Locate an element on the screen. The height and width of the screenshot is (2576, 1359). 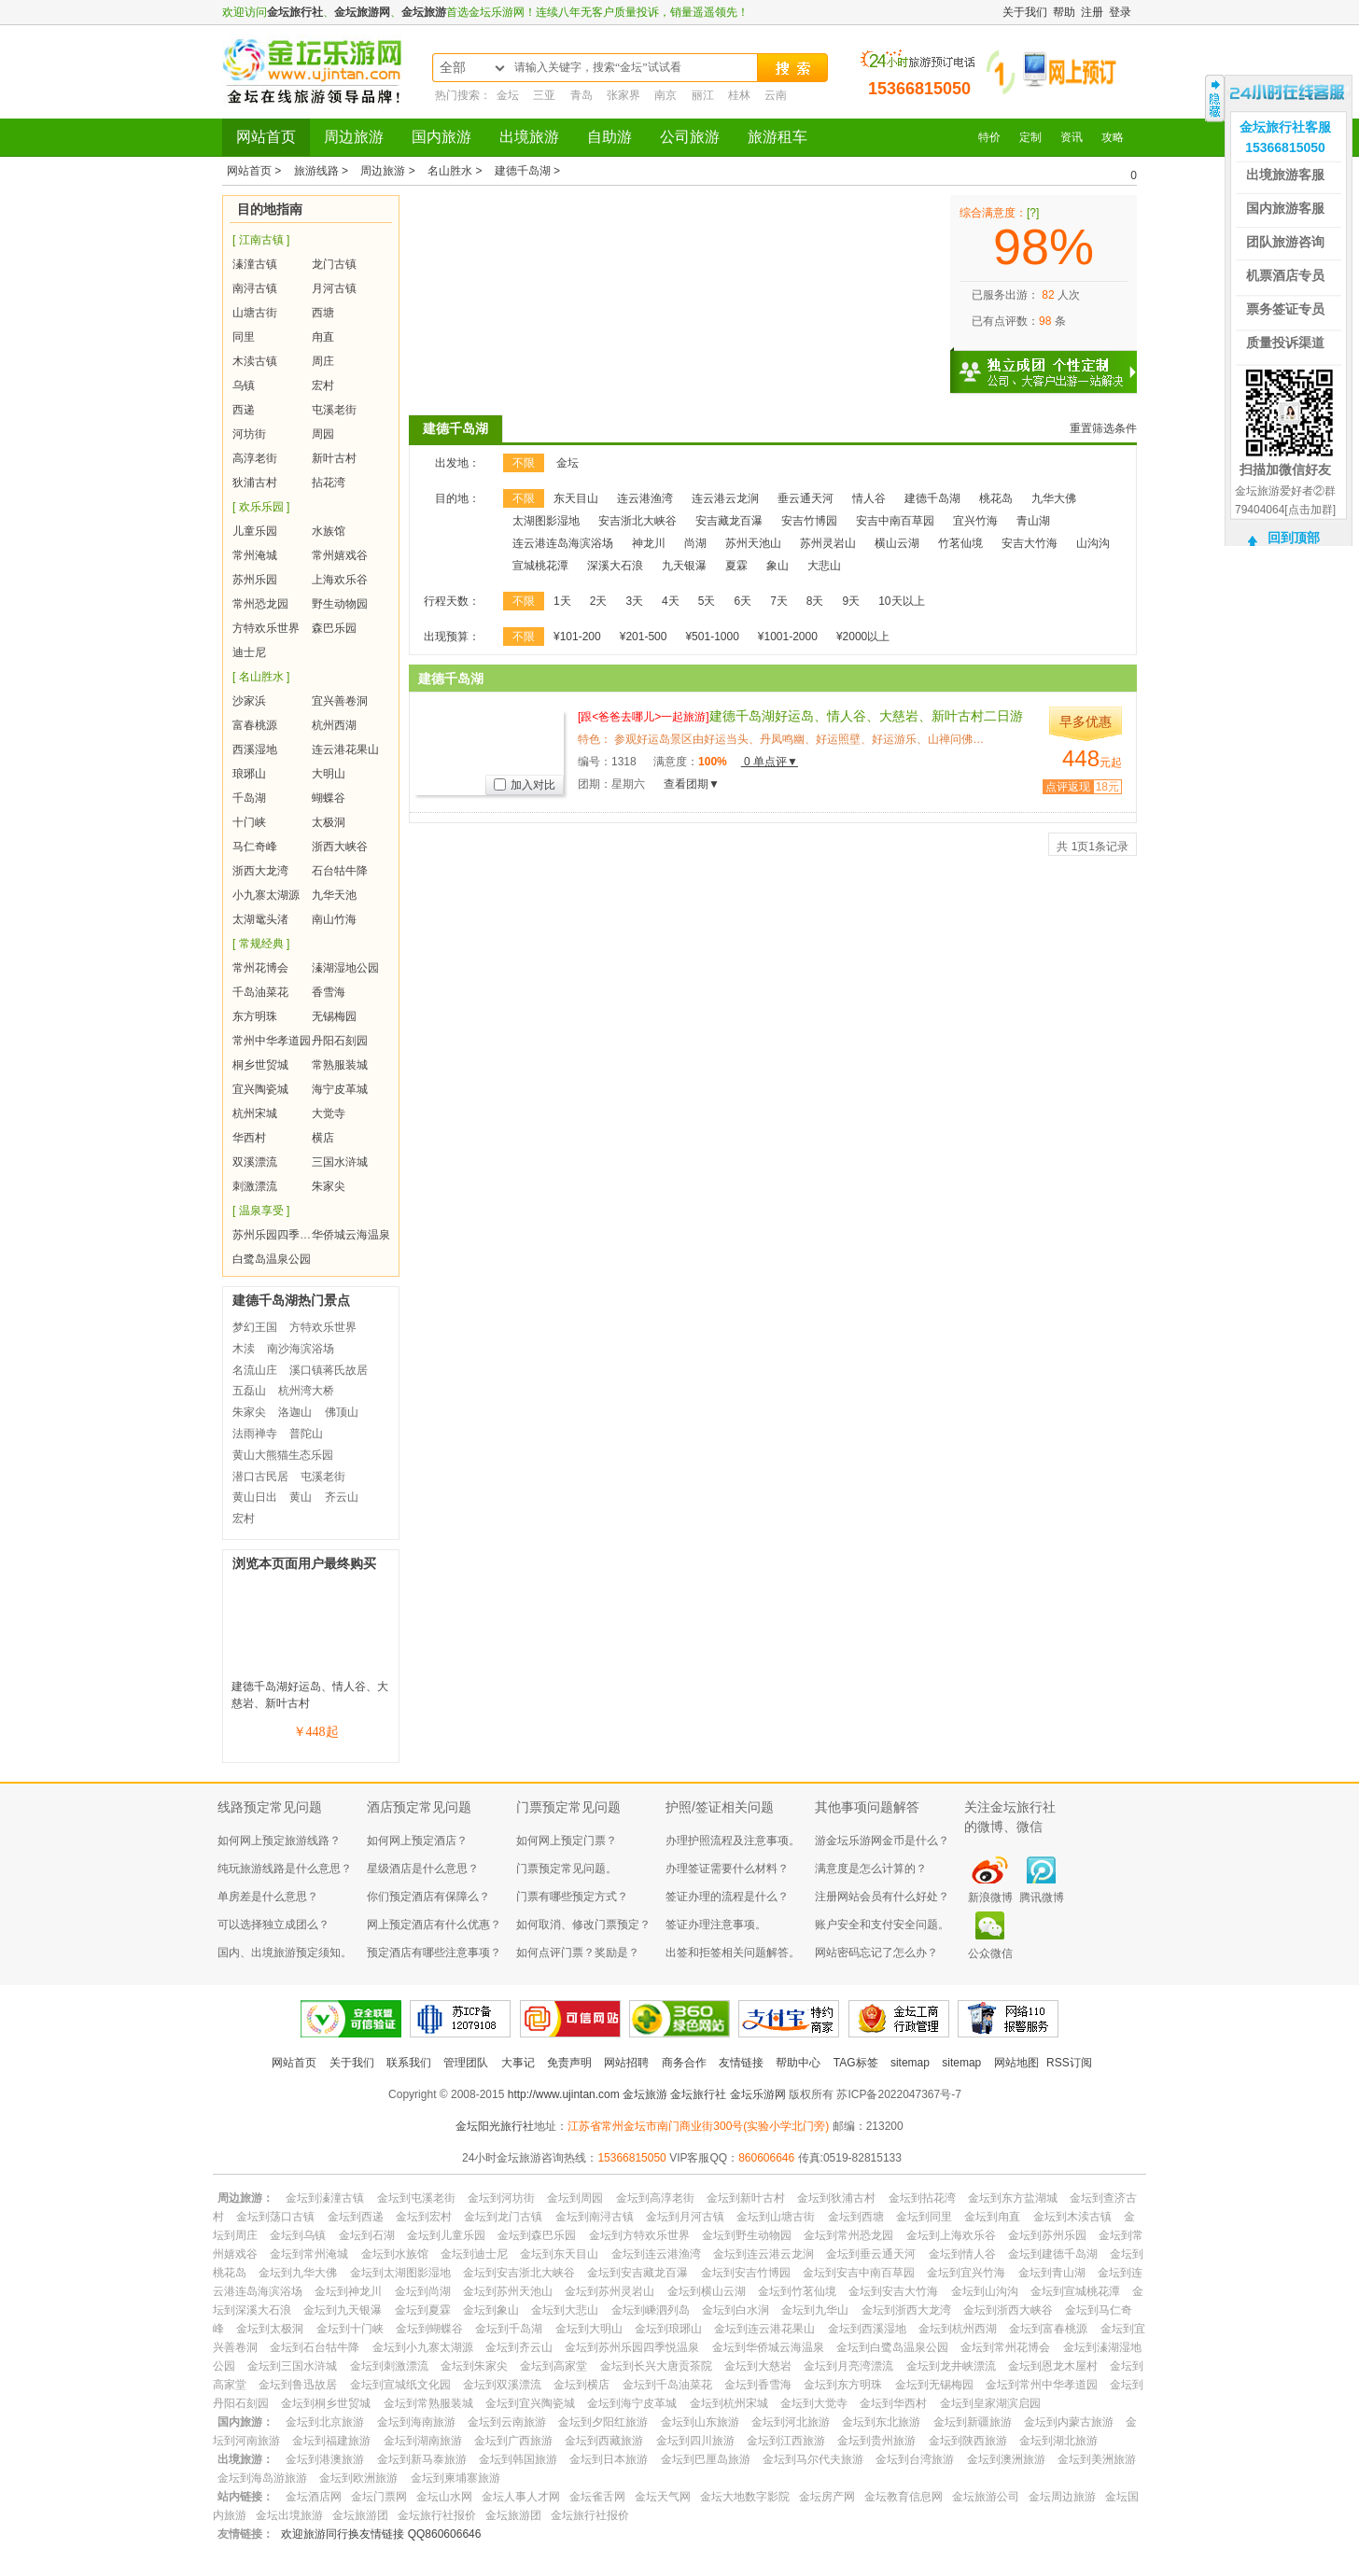
国内旅游： is located at coordinates (245, 2422).